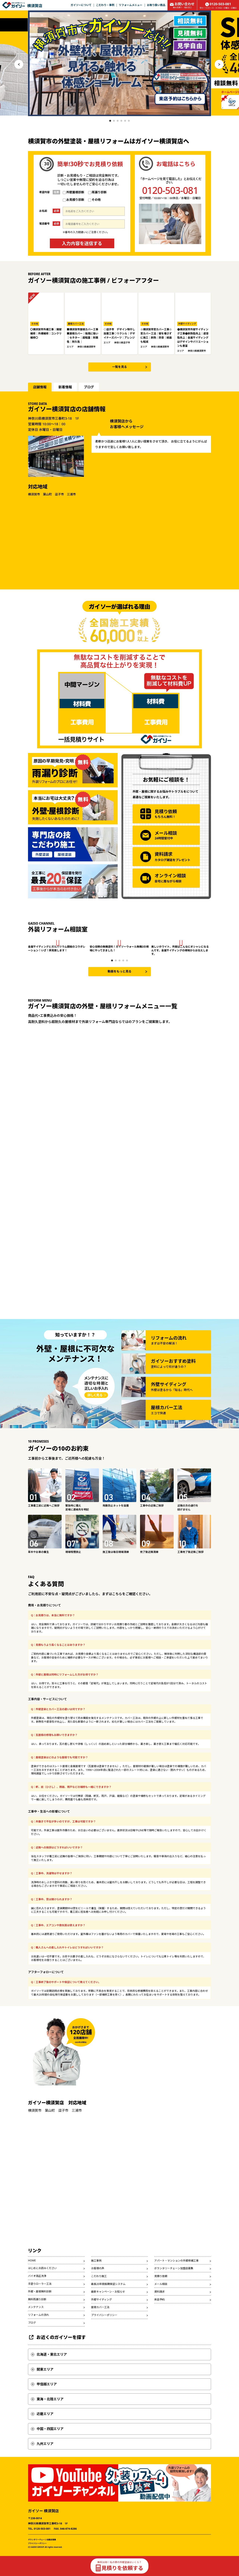  What do you see at coordinates (32, 2260) in the screenshot?
I see `HOME` at bounding box center [32, 2260].